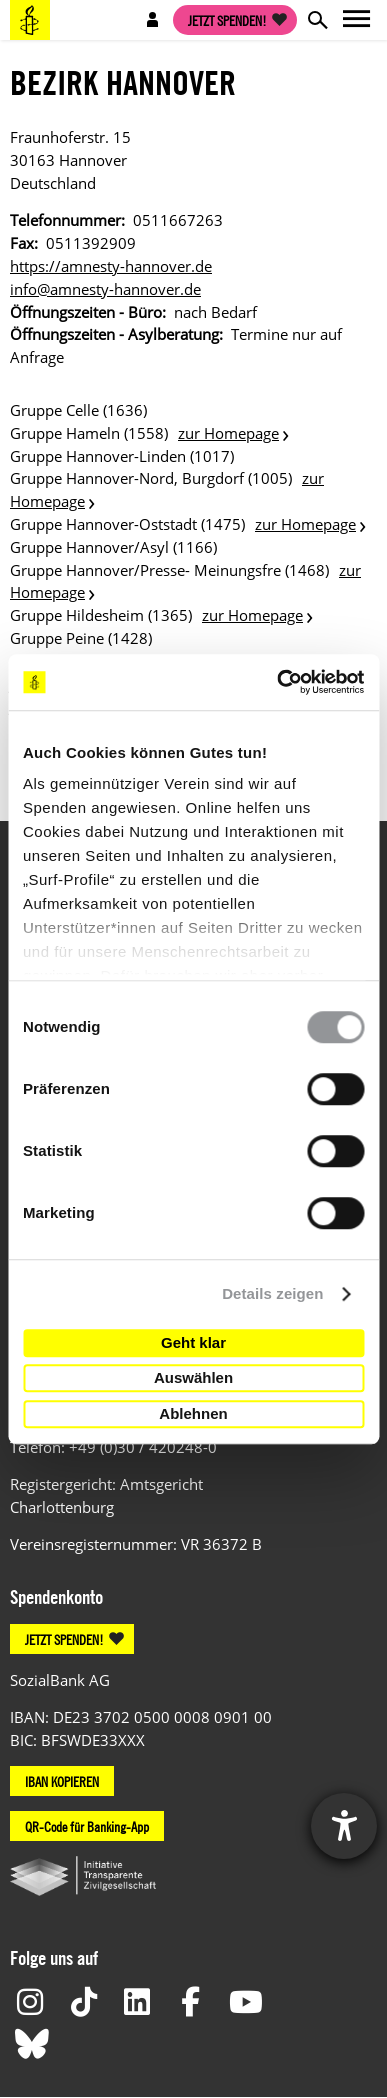  What do you see at coordinates (277, 682) in the screenshot?
I see `[Usercentrics Cookiebot - öffnet in einem neuen Fenster]` at bounding box center [277, 682].